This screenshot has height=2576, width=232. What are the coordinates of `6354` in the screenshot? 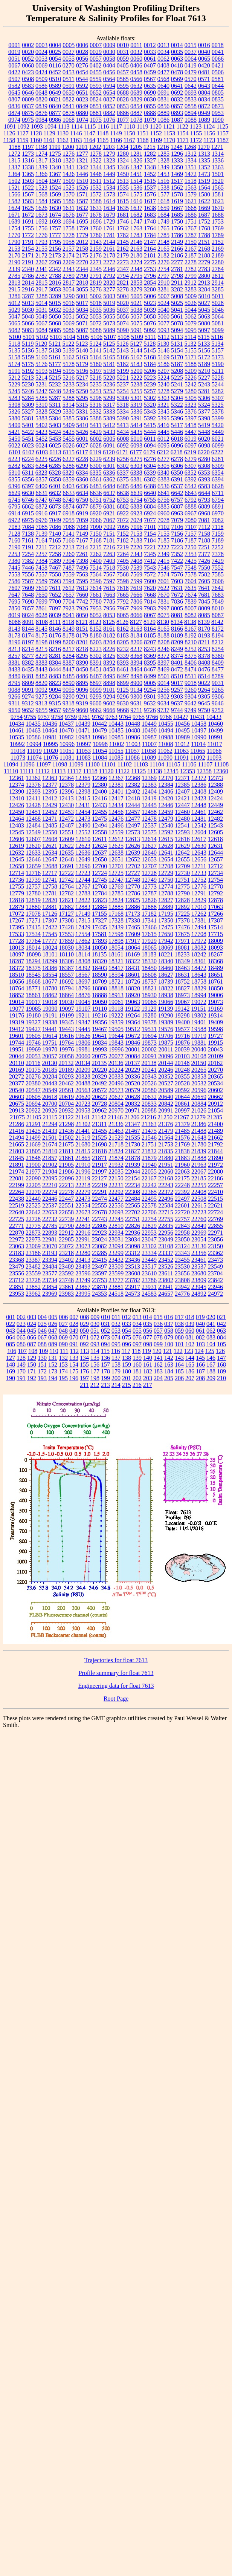 It's located at (218, 472).